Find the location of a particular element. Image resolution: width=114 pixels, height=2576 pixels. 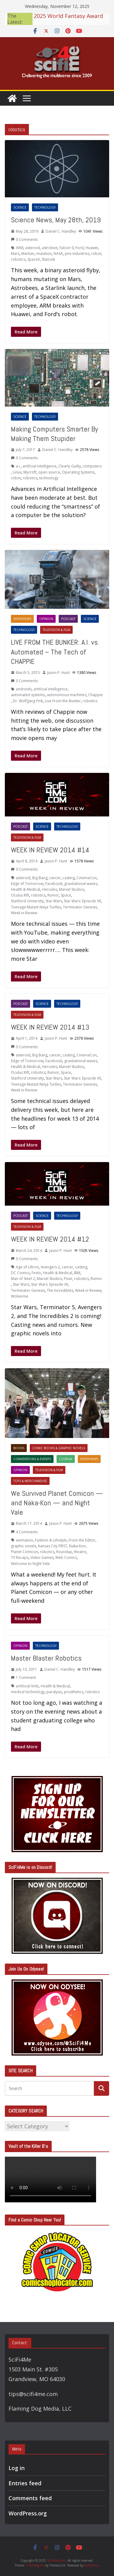

Mars is located at coordinates (15, 253).